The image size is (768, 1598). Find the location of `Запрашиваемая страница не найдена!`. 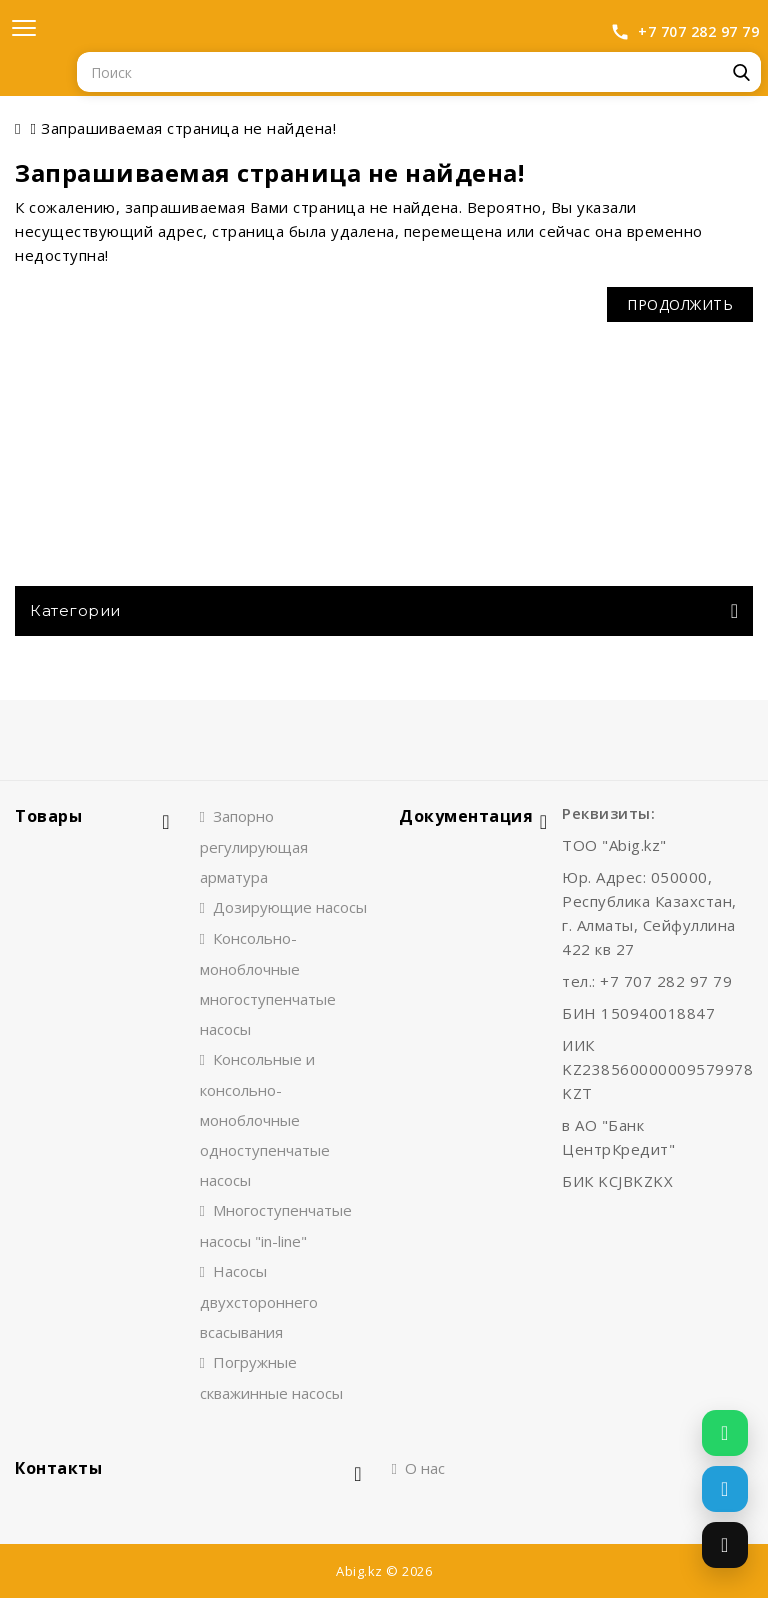

Запрашиваемая страница не найдена! is located at coordinates (188, 128).